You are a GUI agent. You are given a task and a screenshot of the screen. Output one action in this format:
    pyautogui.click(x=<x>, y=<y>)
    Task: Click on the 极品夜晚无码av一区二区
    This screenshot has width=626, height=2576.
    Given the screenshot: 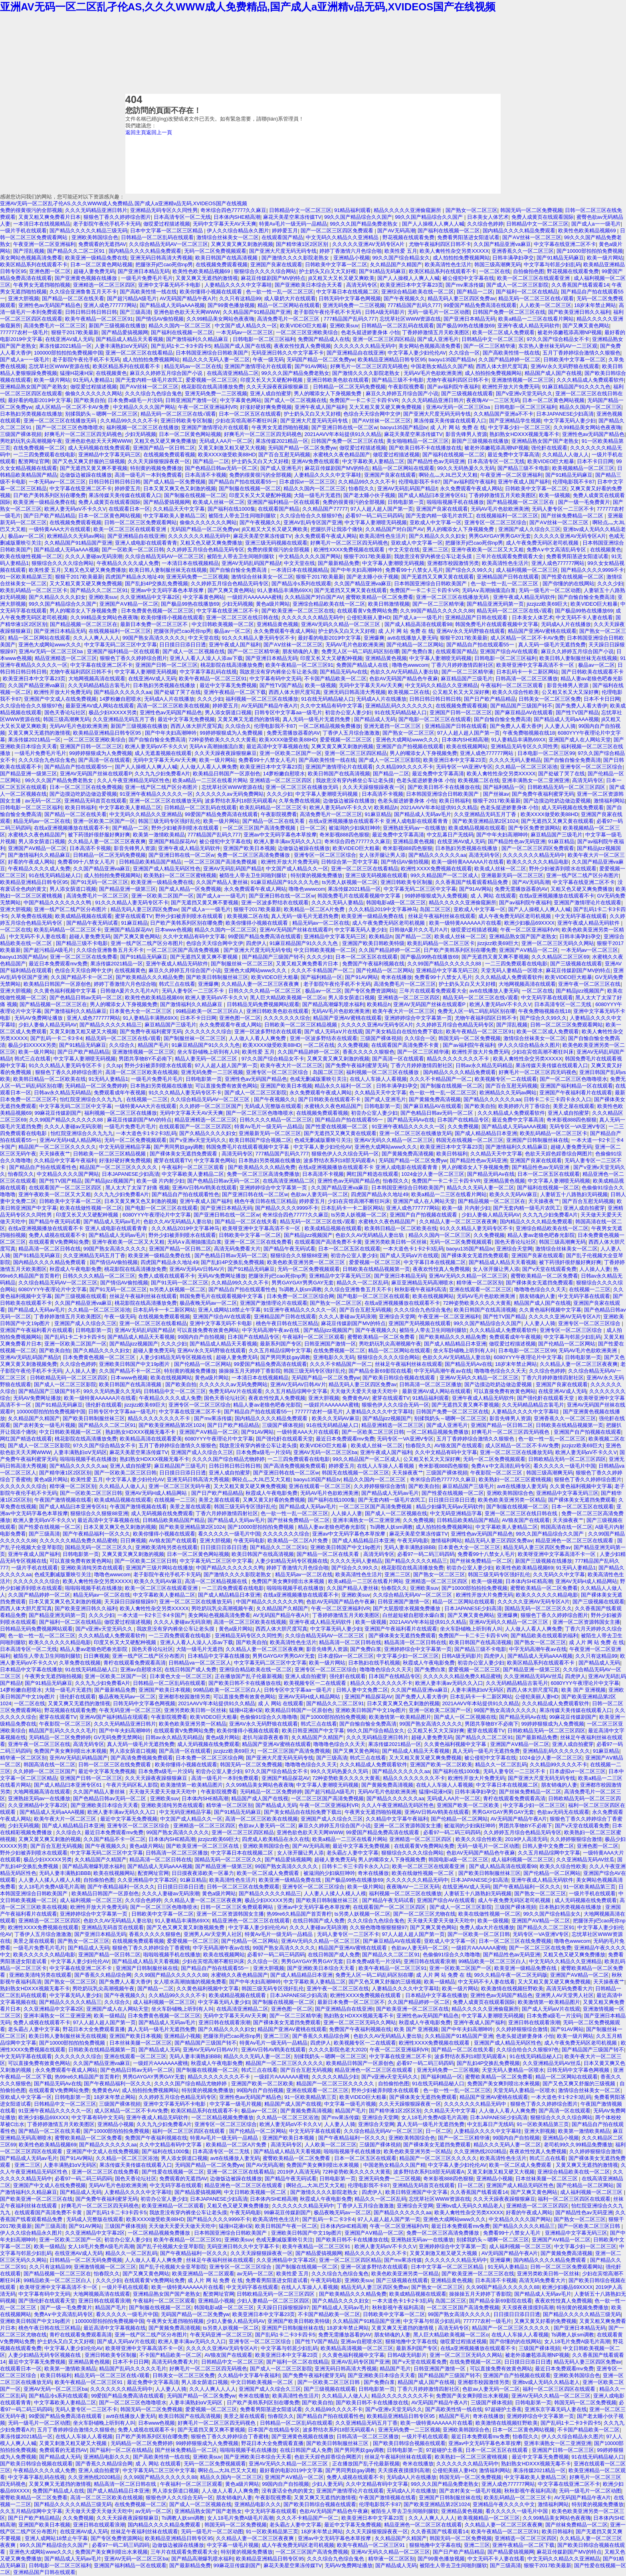 What is the action you would take?
    pyautogui.click(x=208, y=1303)
    